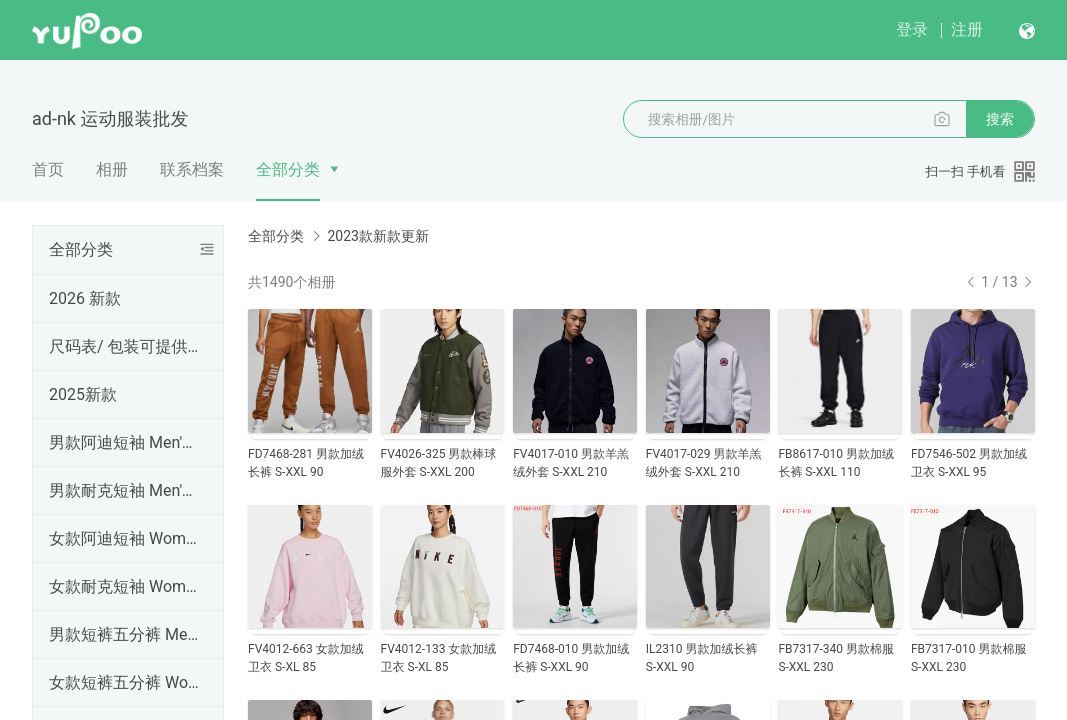  Describe the element at coordinates (83, 394) in the screenshot. I see `2025新款` at that location.